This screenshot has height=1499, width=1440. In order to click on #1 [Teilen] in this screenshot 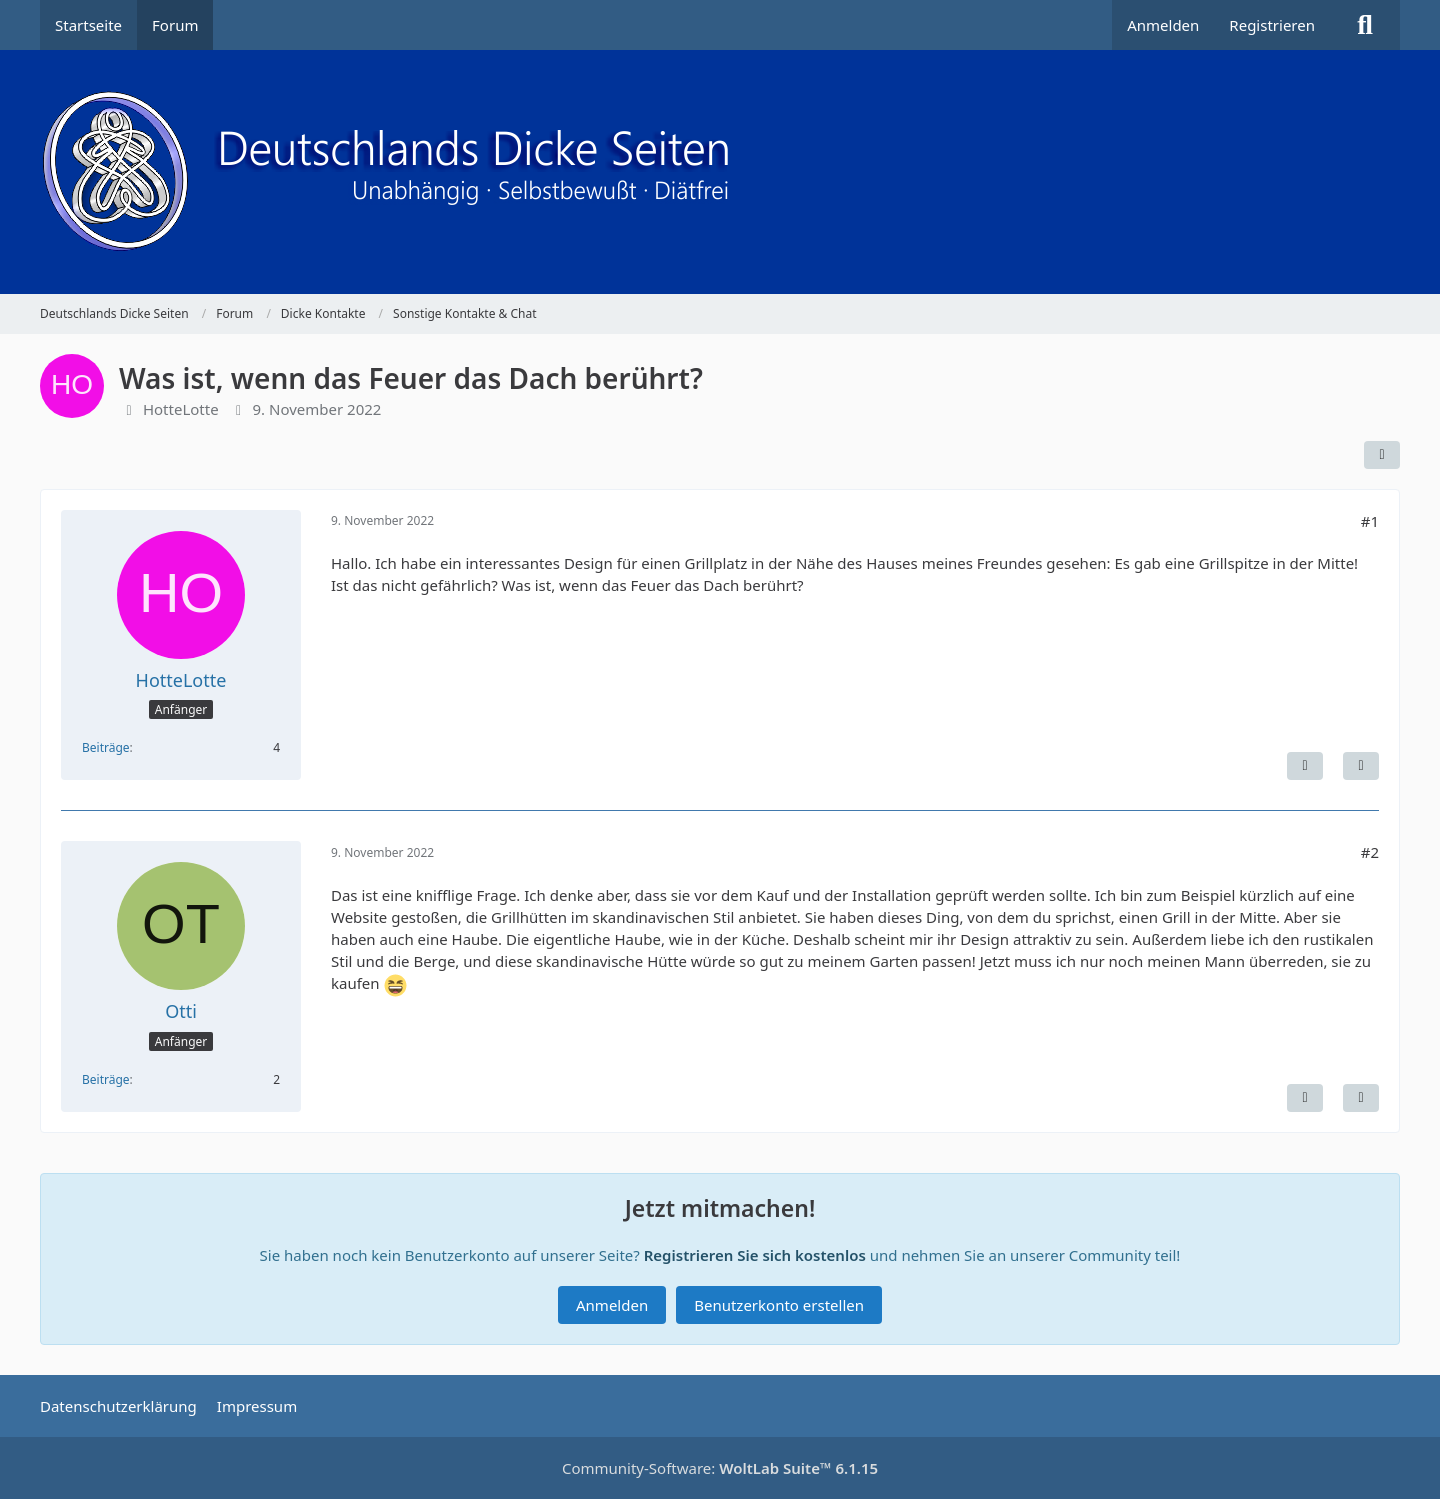, I will do `click(1370, 521)`.